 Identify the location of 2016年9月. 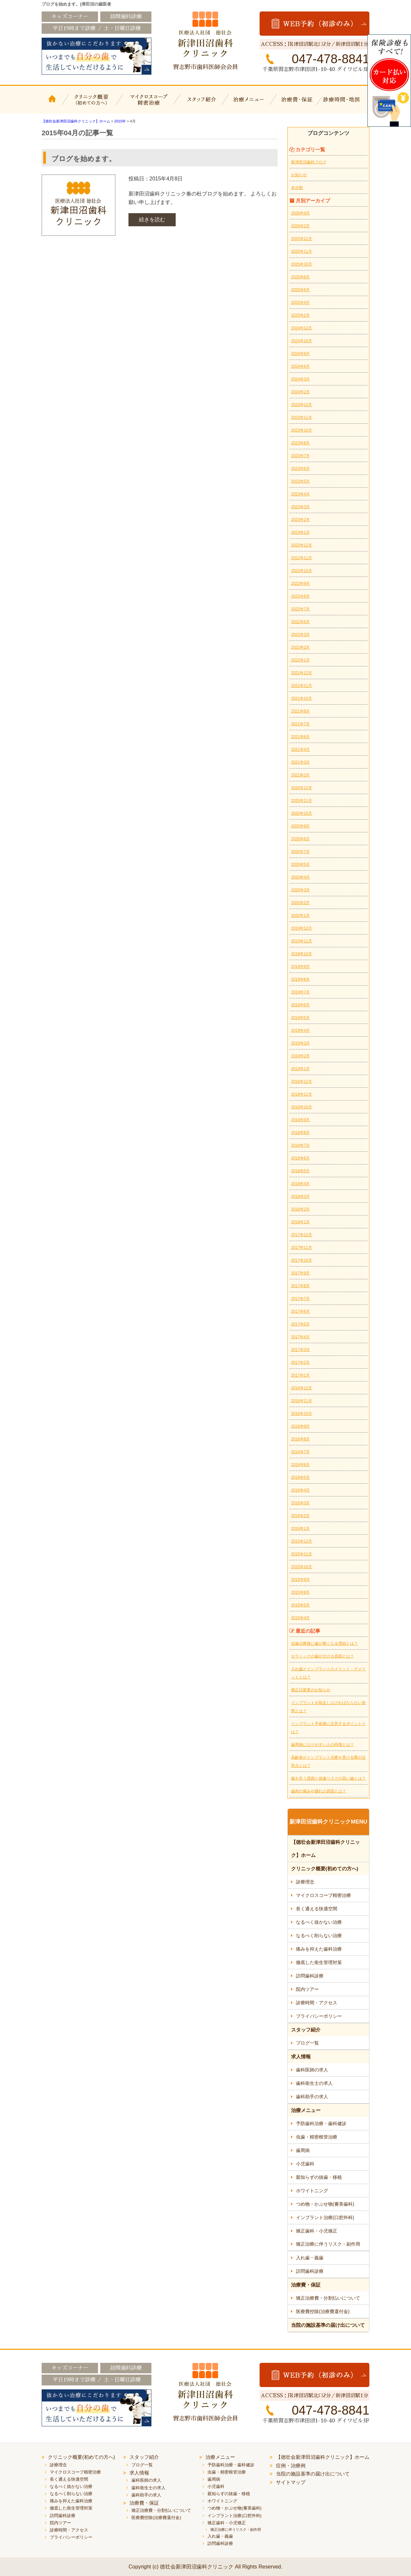
(300, 1426).